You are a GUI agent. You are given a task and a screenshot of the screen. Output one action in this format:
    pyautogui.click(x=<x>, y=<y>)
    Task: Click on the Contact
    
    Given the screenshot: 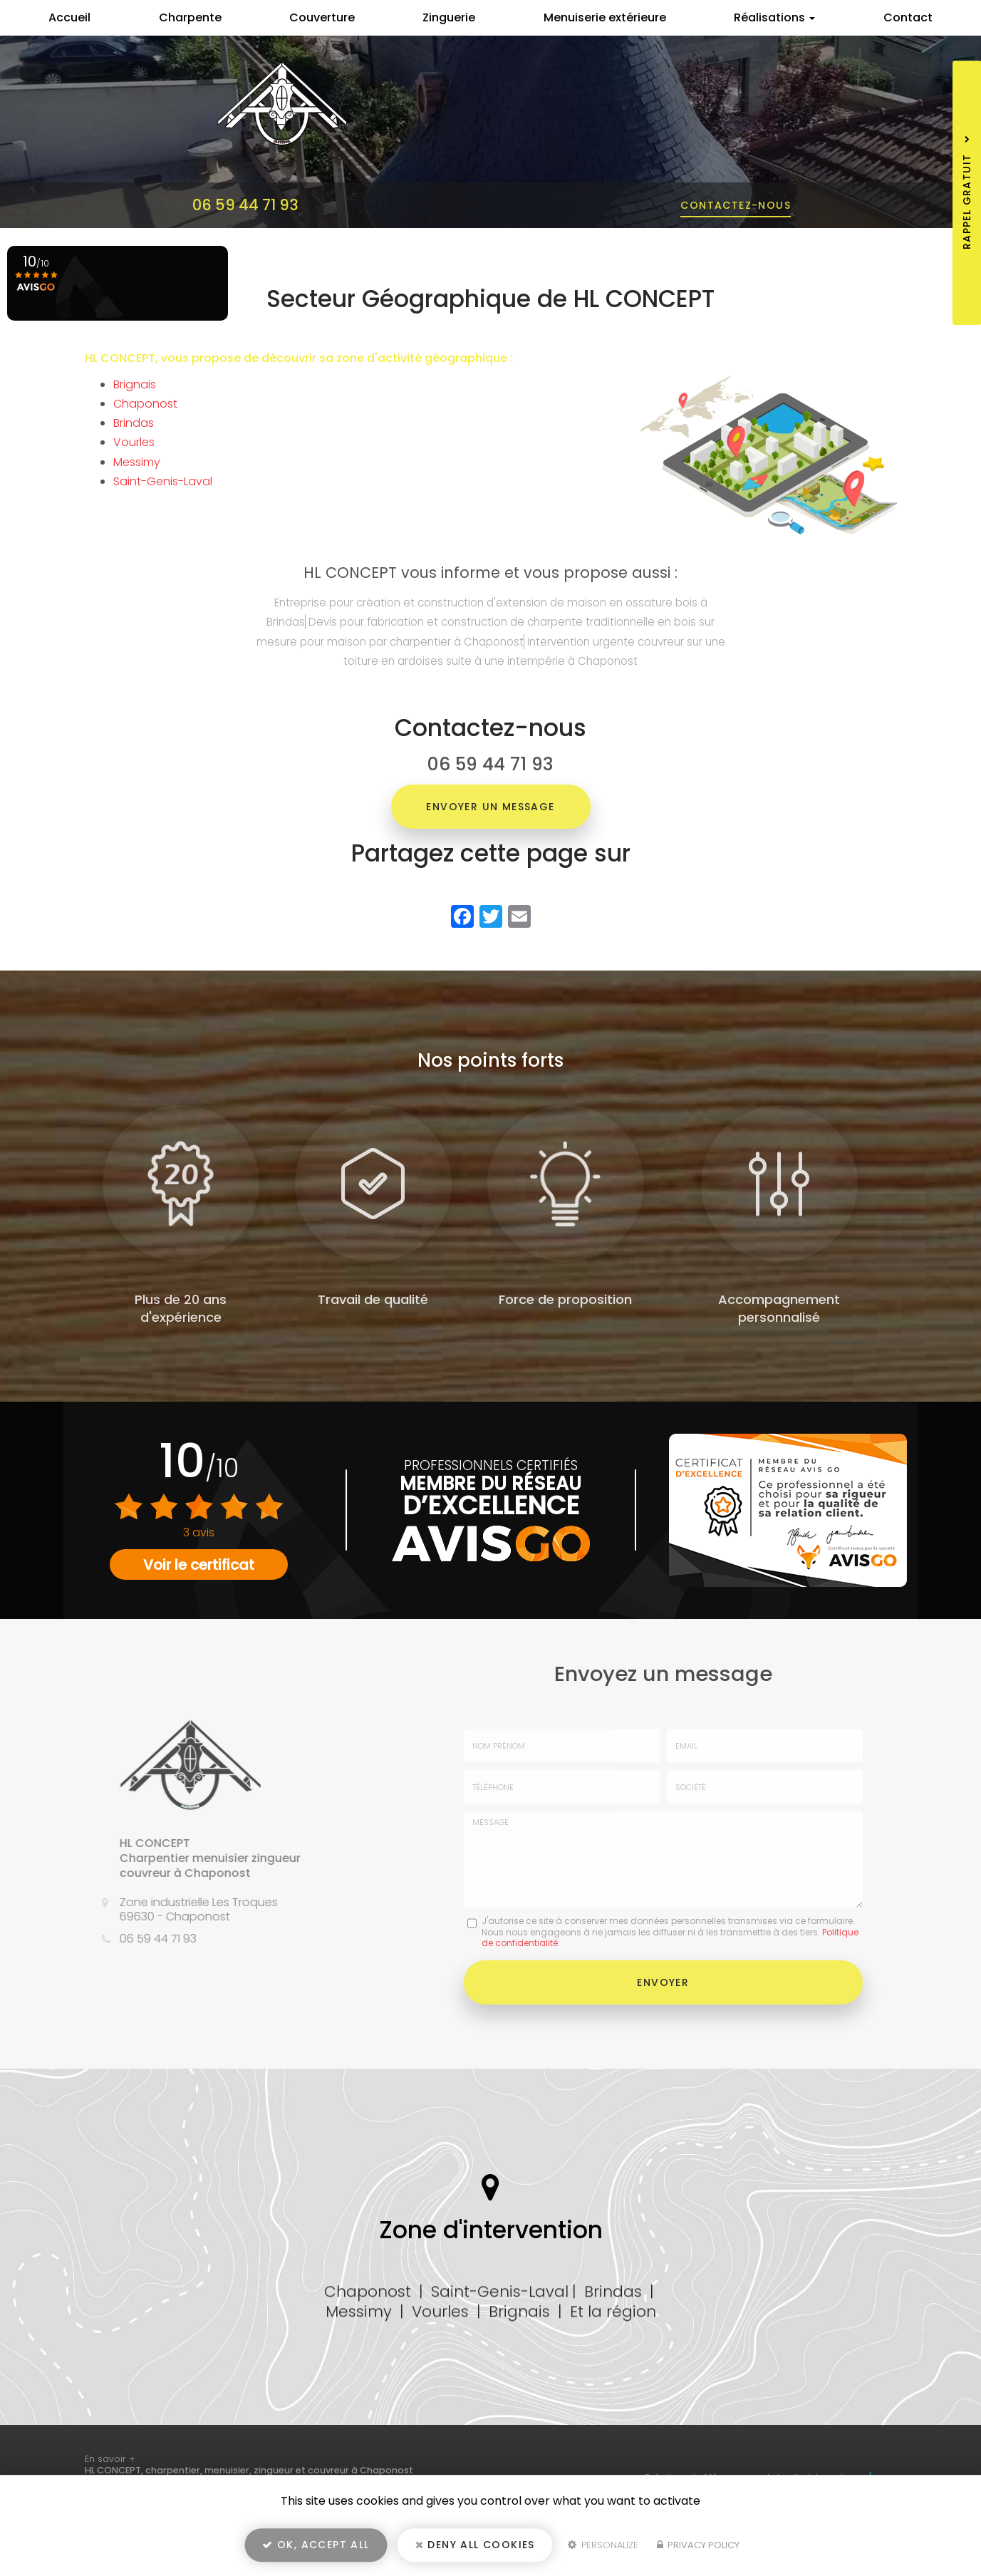 What is the action you would take?
    pyautogui.click(x=908, y=17)
    